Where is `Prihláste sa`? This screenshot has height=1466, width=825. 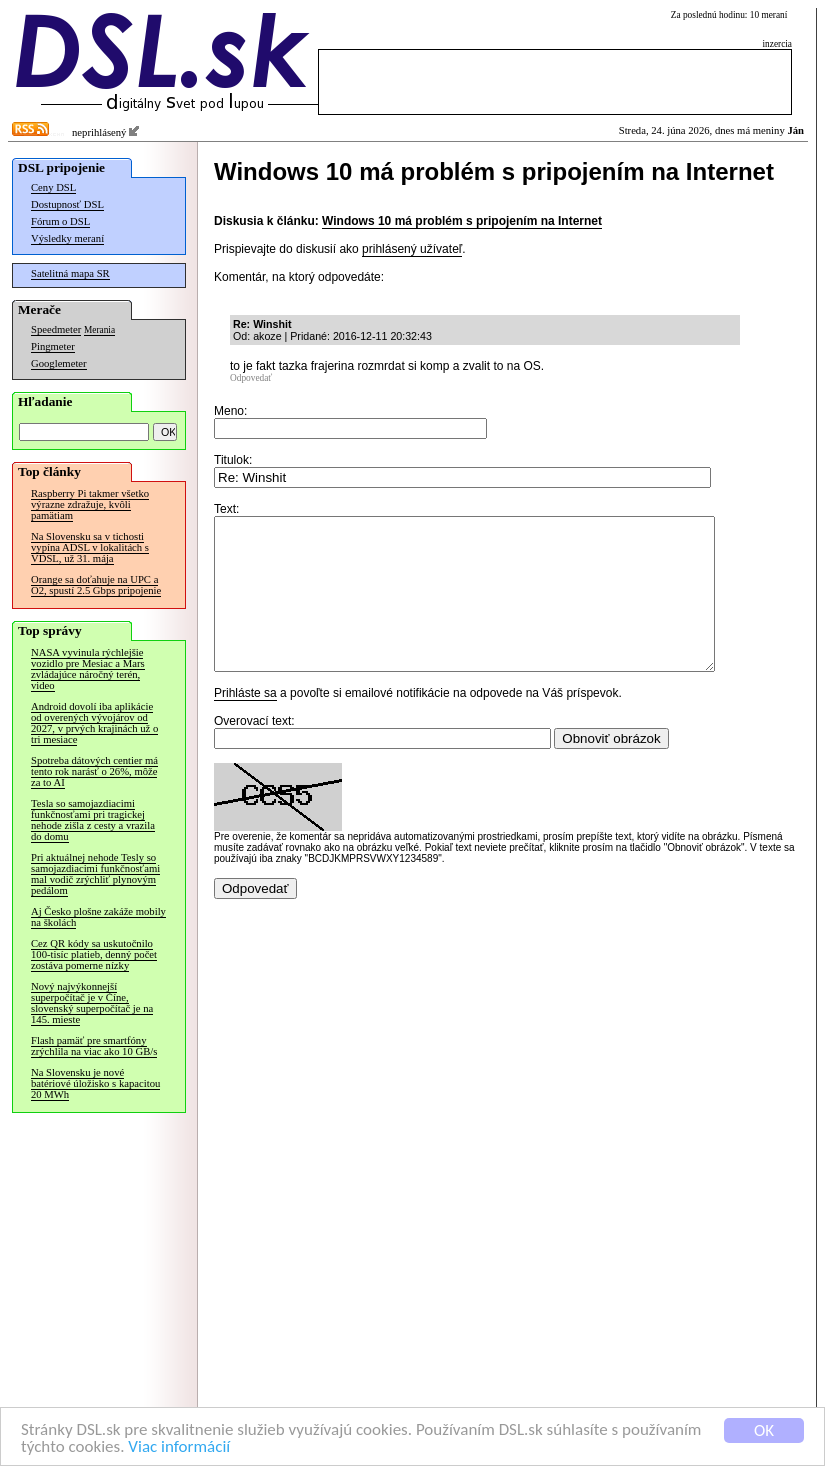
Prihláste sa is located at coordinates (245, 723).